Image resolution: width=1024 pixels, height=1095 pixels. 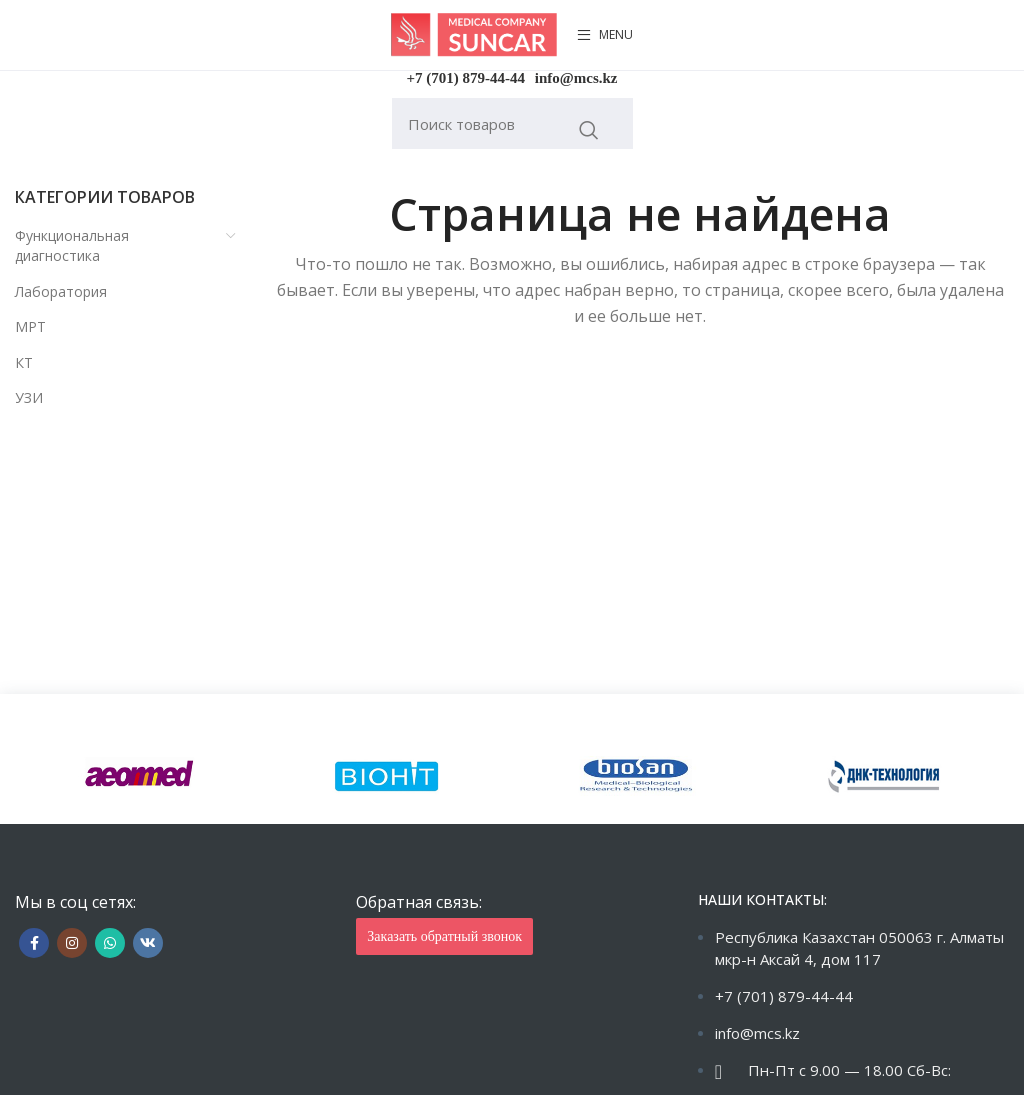 I want to click on [Site logo], so click(x=474, y=33).